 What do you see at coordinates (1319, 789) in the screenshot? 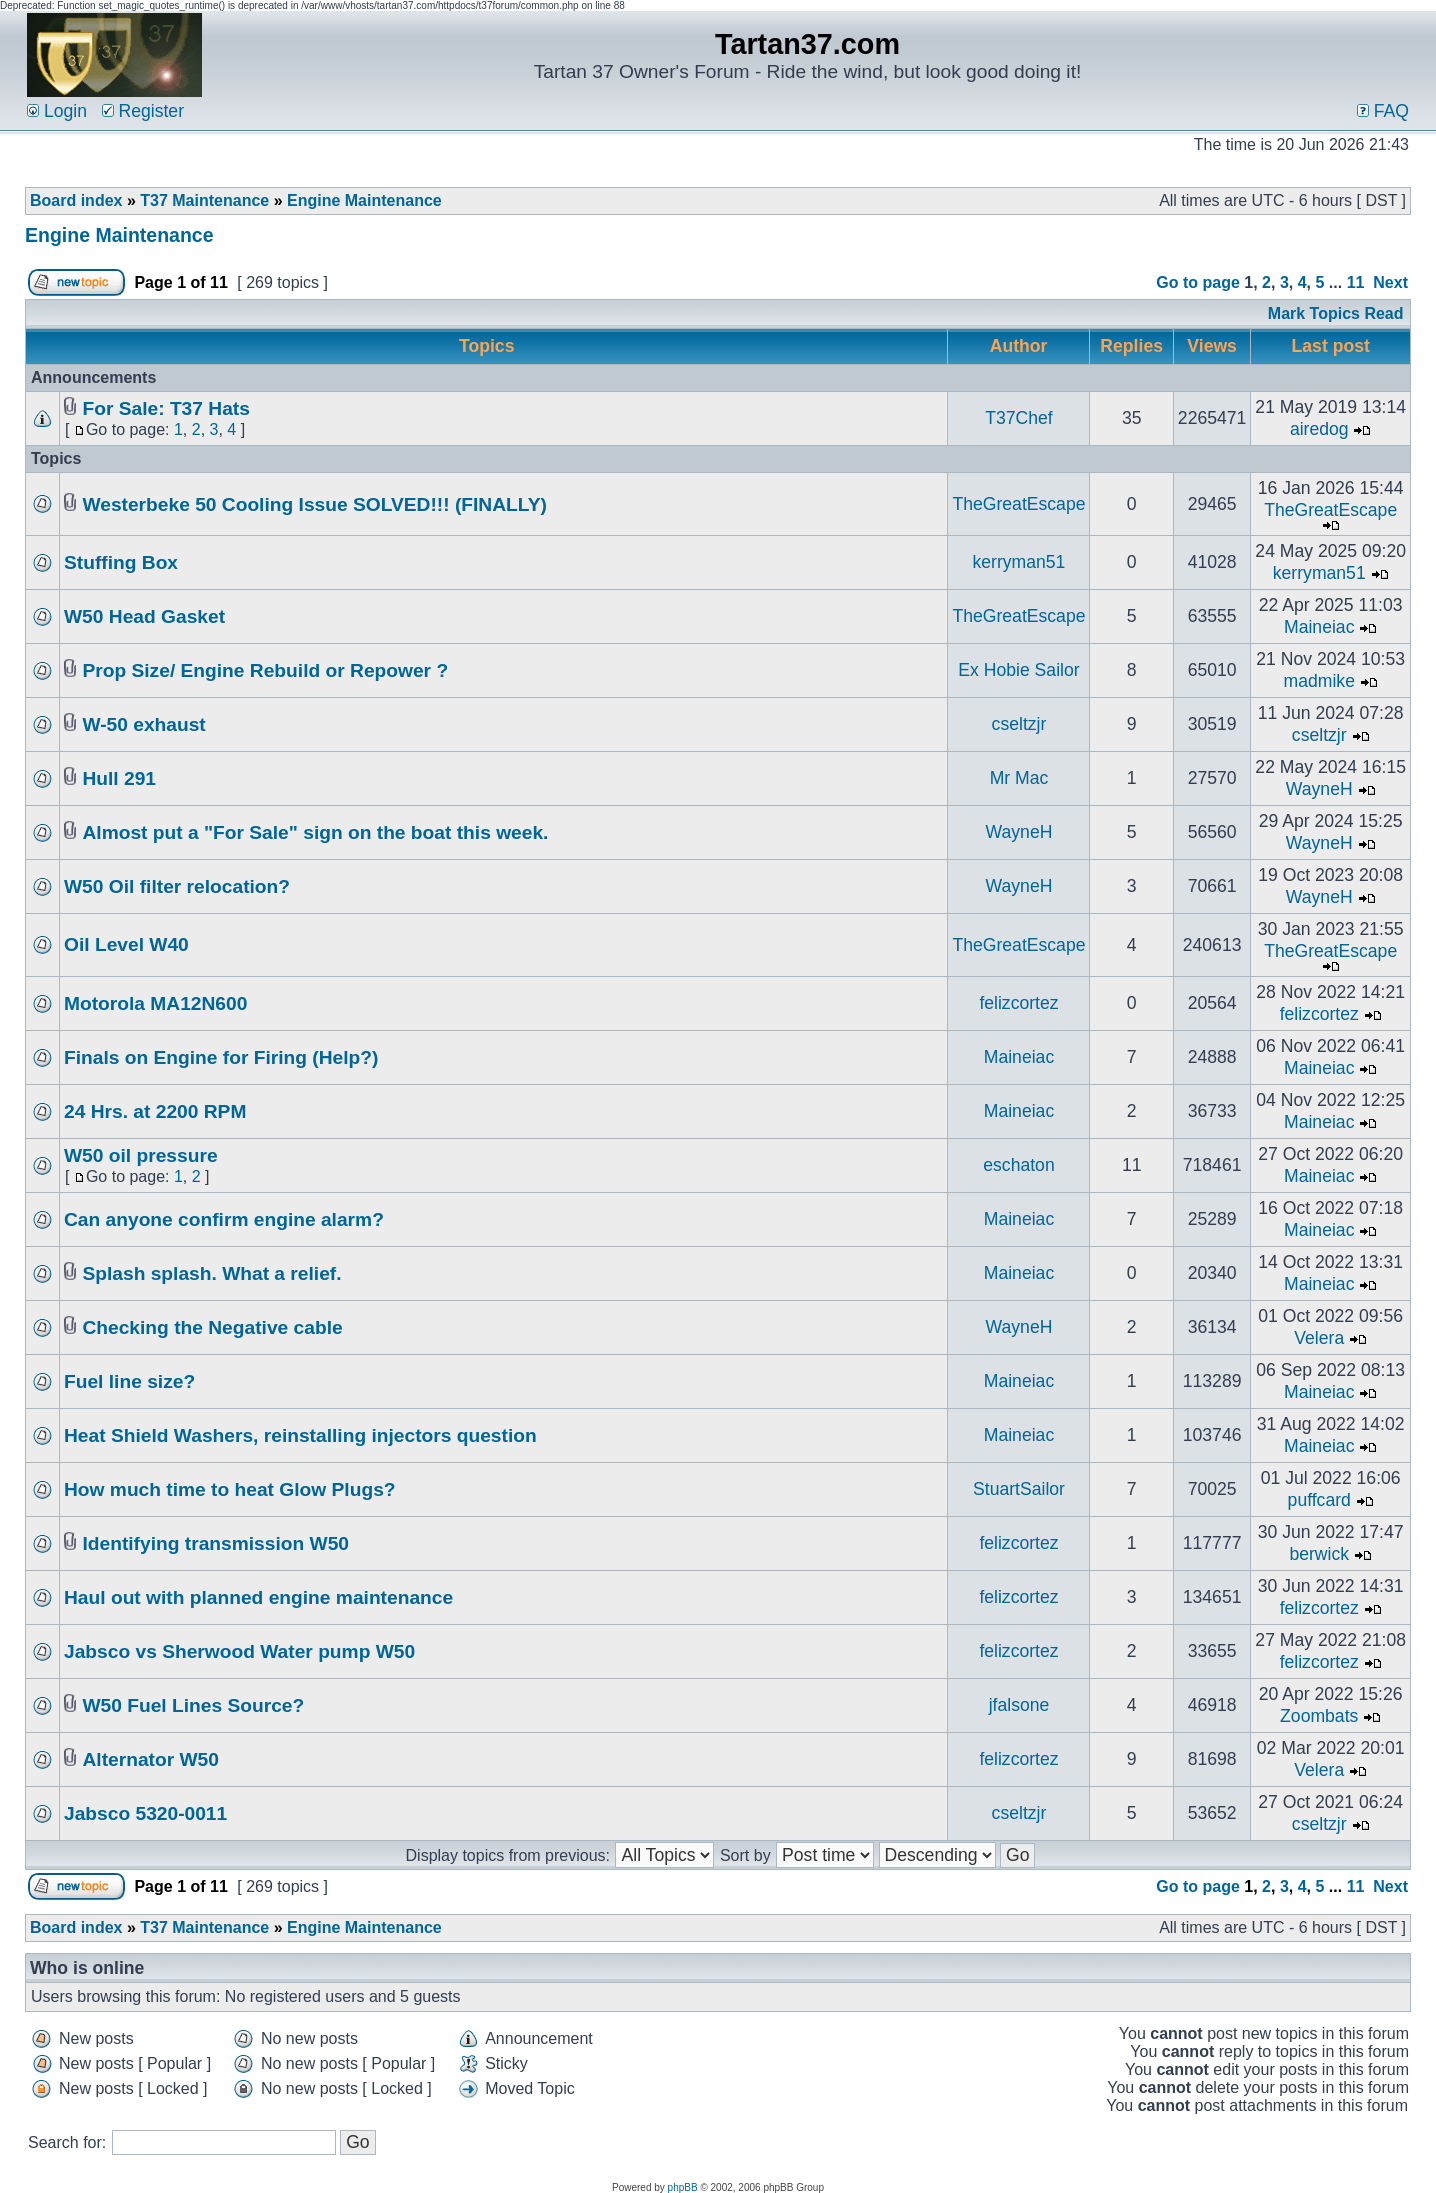
I see `WayneH` at bounding box center [1319, 789].